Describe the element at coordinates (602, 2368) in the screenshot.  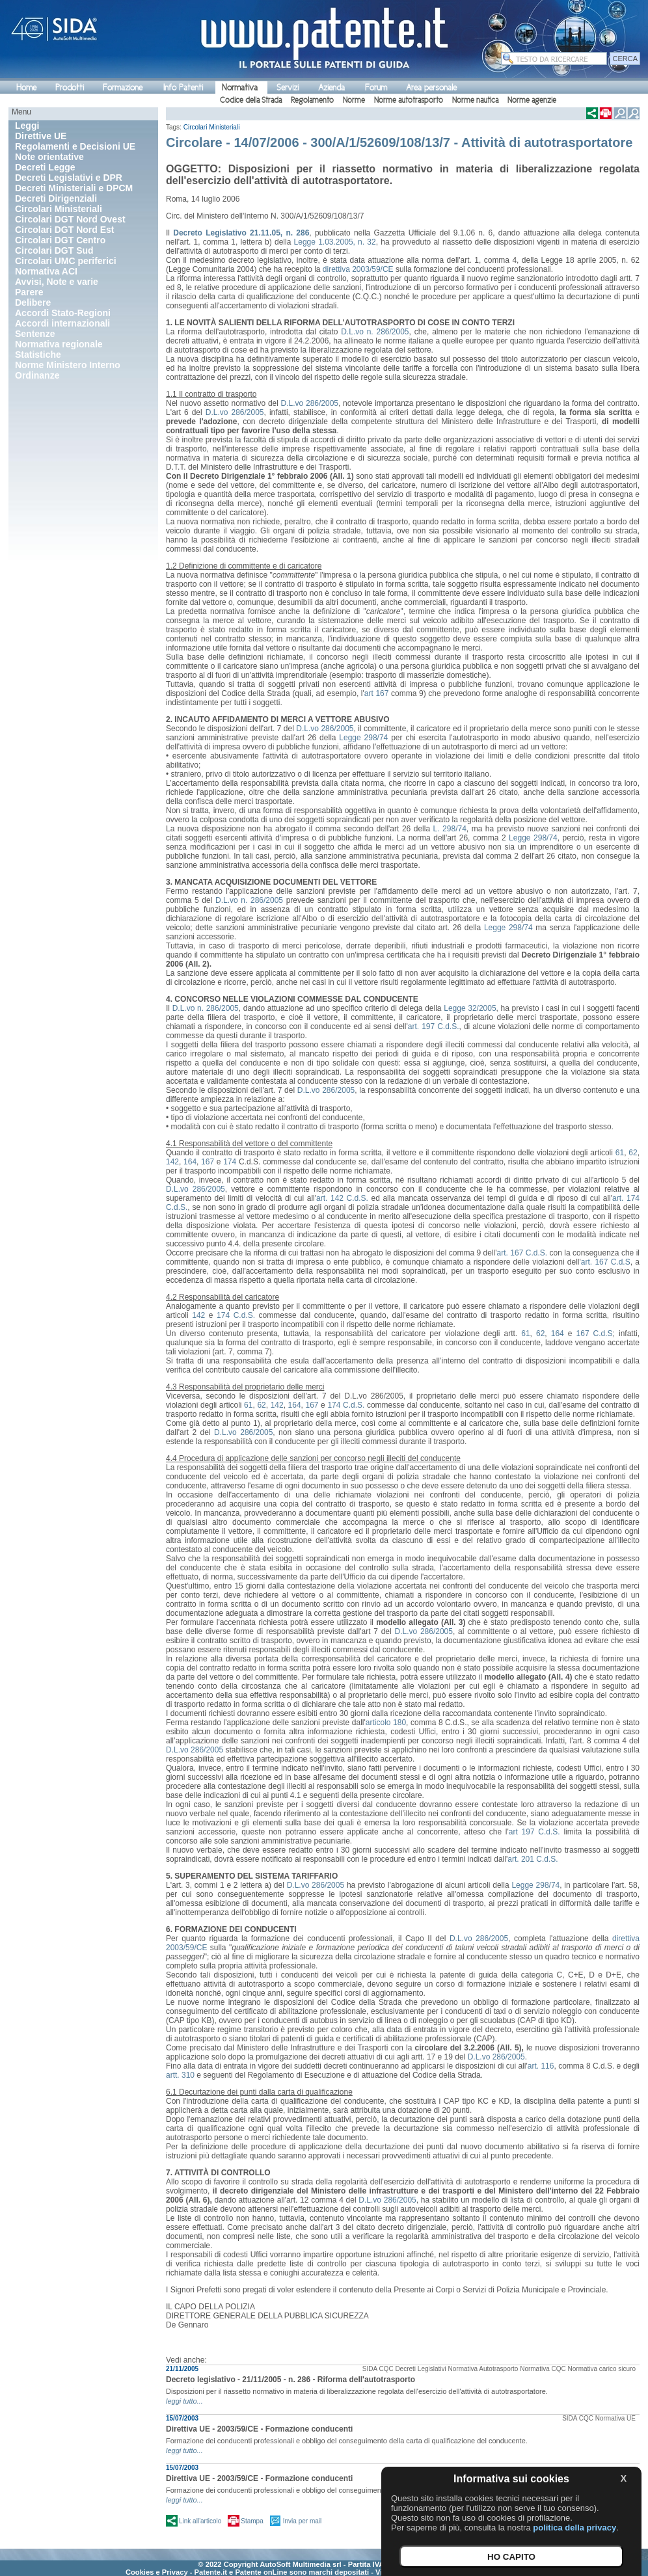
I see `Normativa carico sicuro` at that location.